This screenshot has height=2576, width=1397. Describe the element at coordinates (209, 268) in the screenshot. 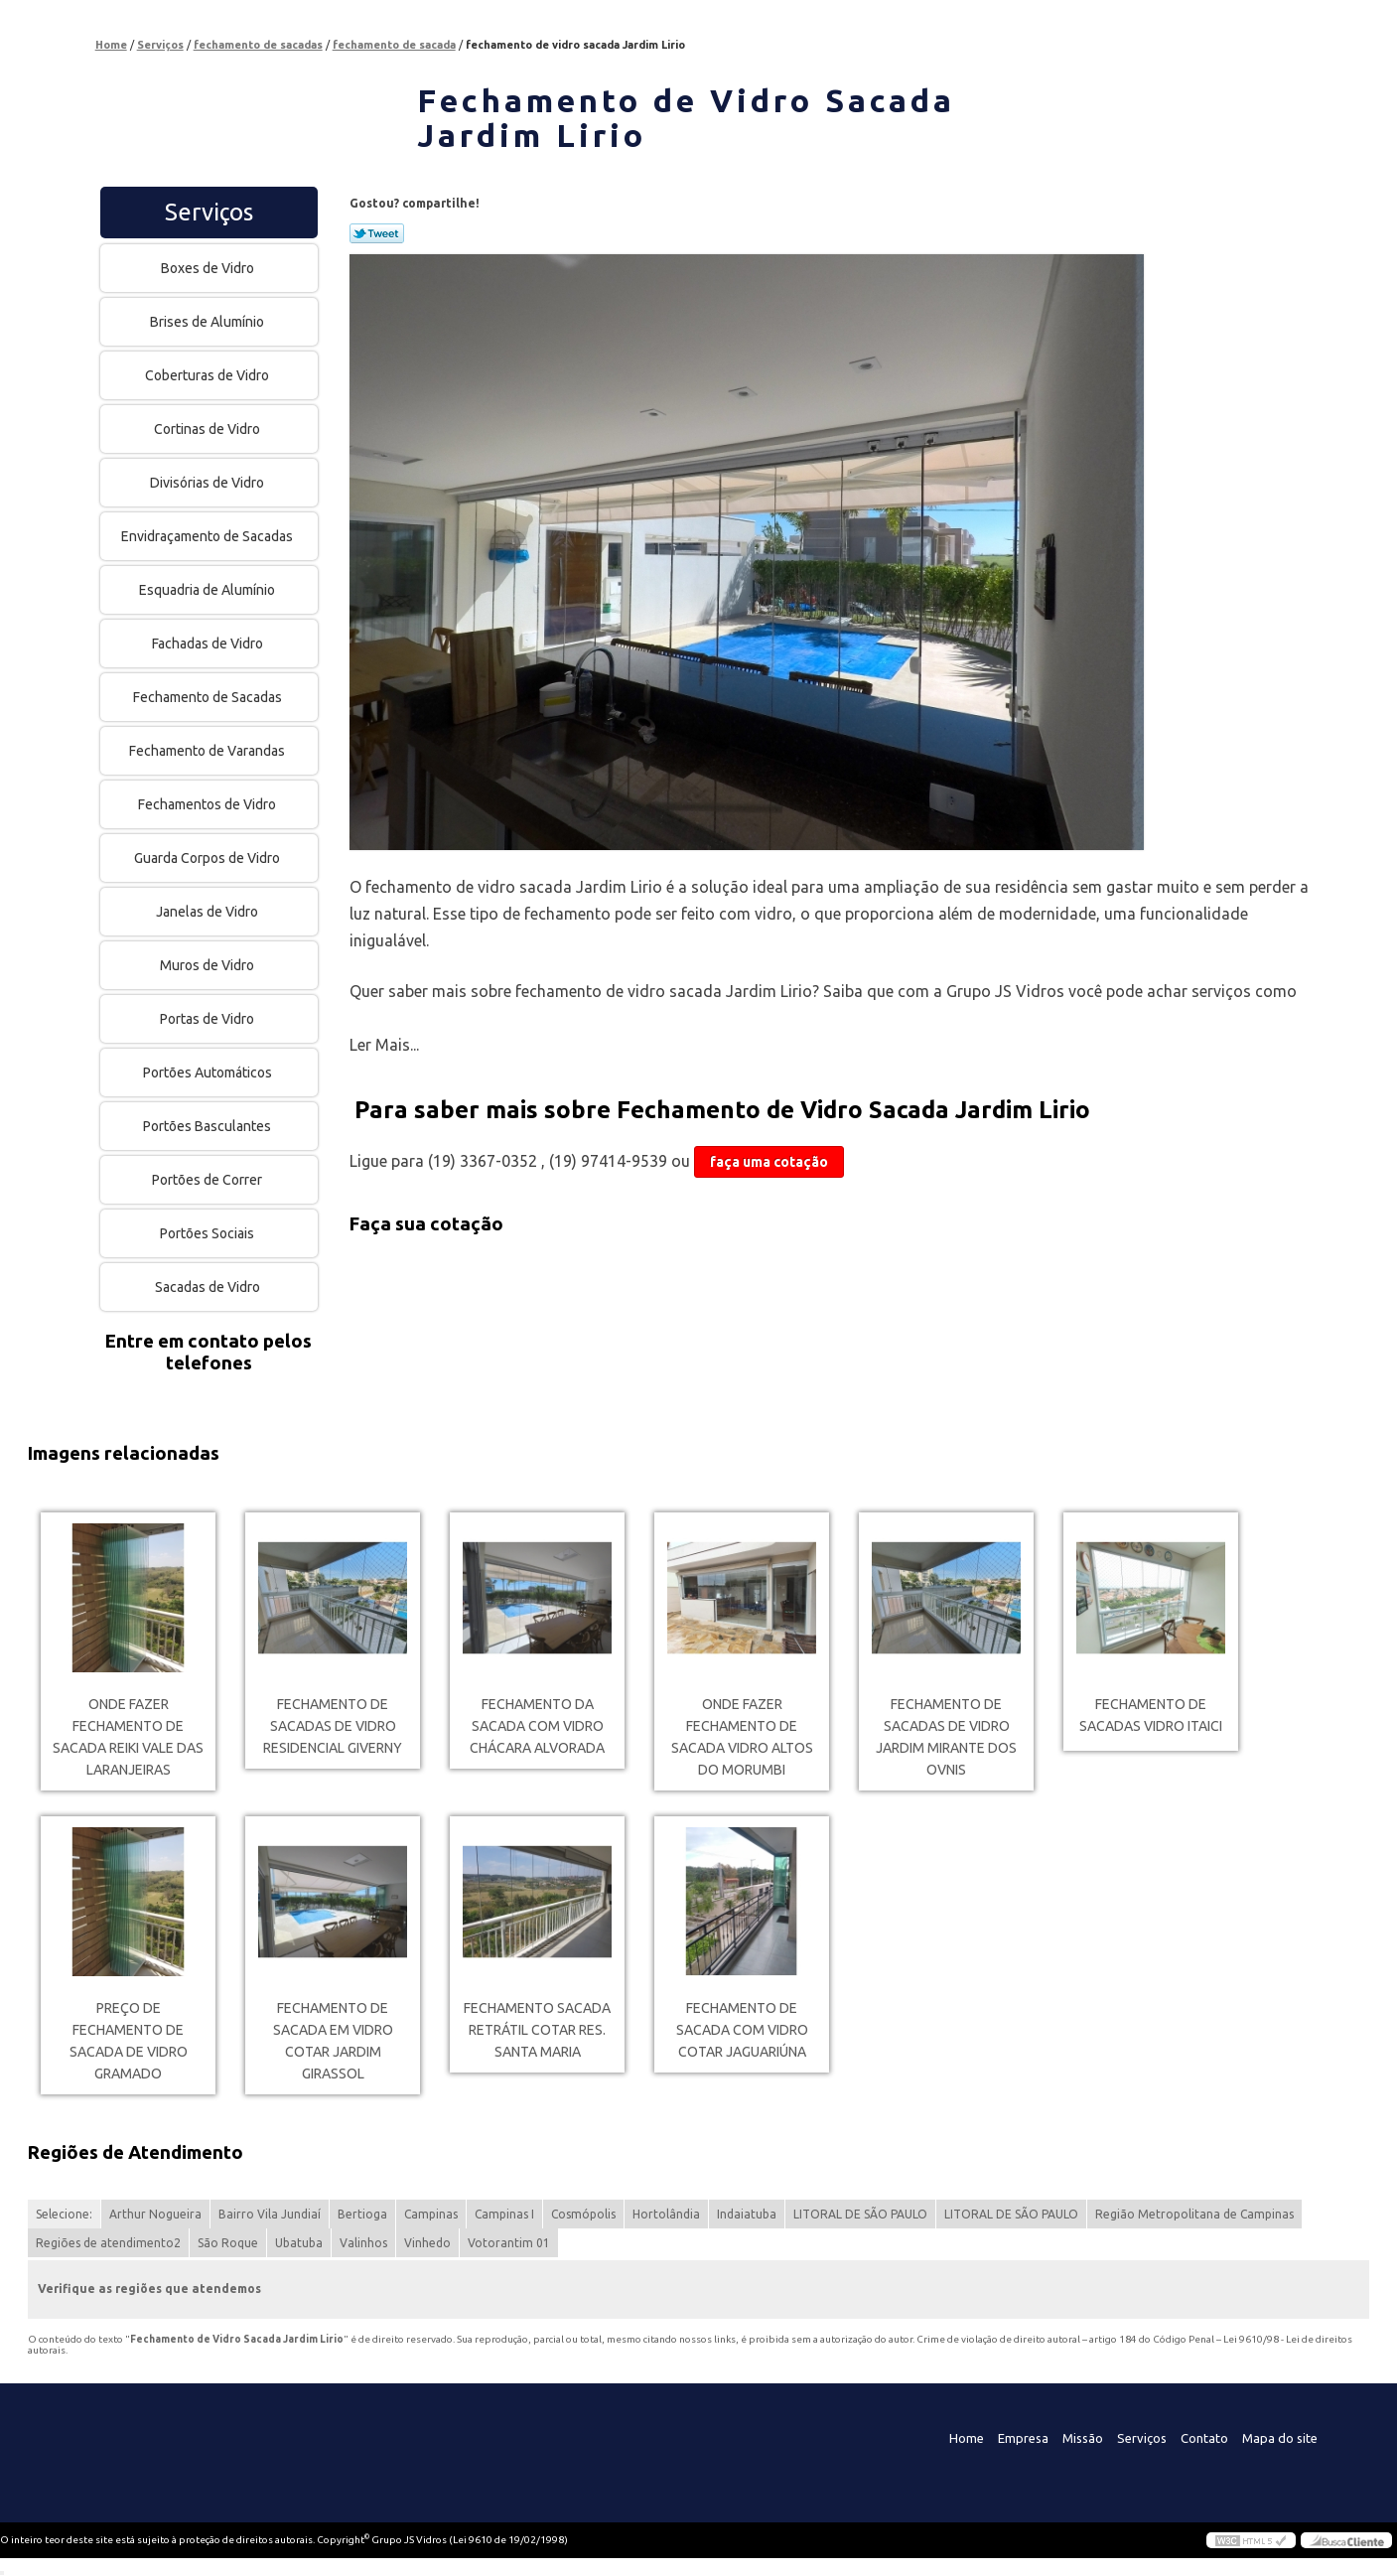

I see `Boxes de Vidro` at that location.